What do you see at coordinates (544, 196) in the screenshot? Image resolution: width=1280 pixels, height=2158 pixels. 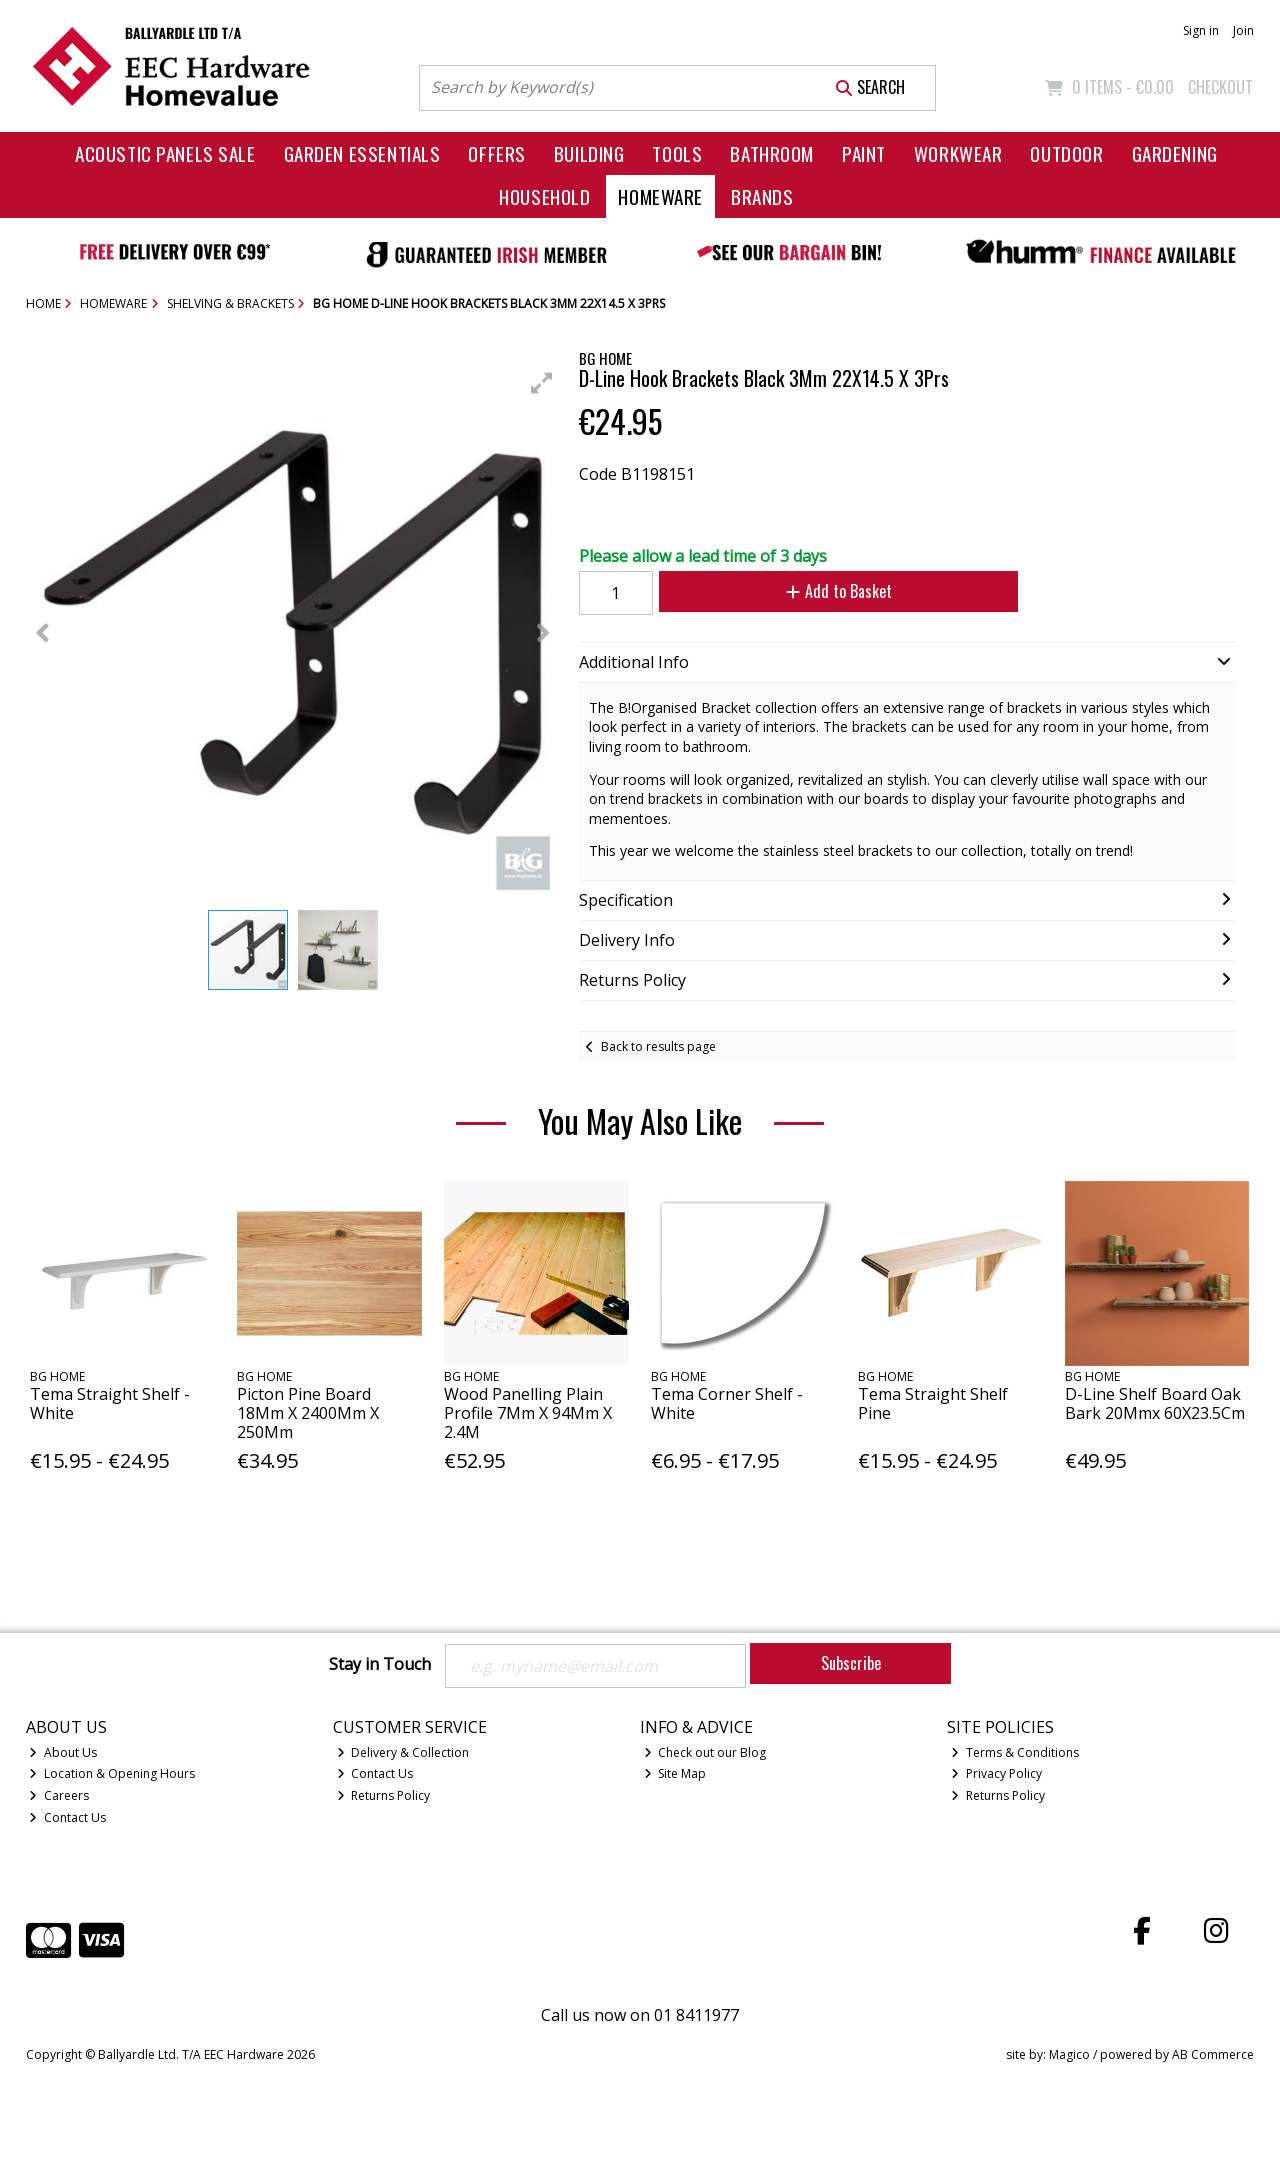 I see `Household` at bounding box center [544, 196].